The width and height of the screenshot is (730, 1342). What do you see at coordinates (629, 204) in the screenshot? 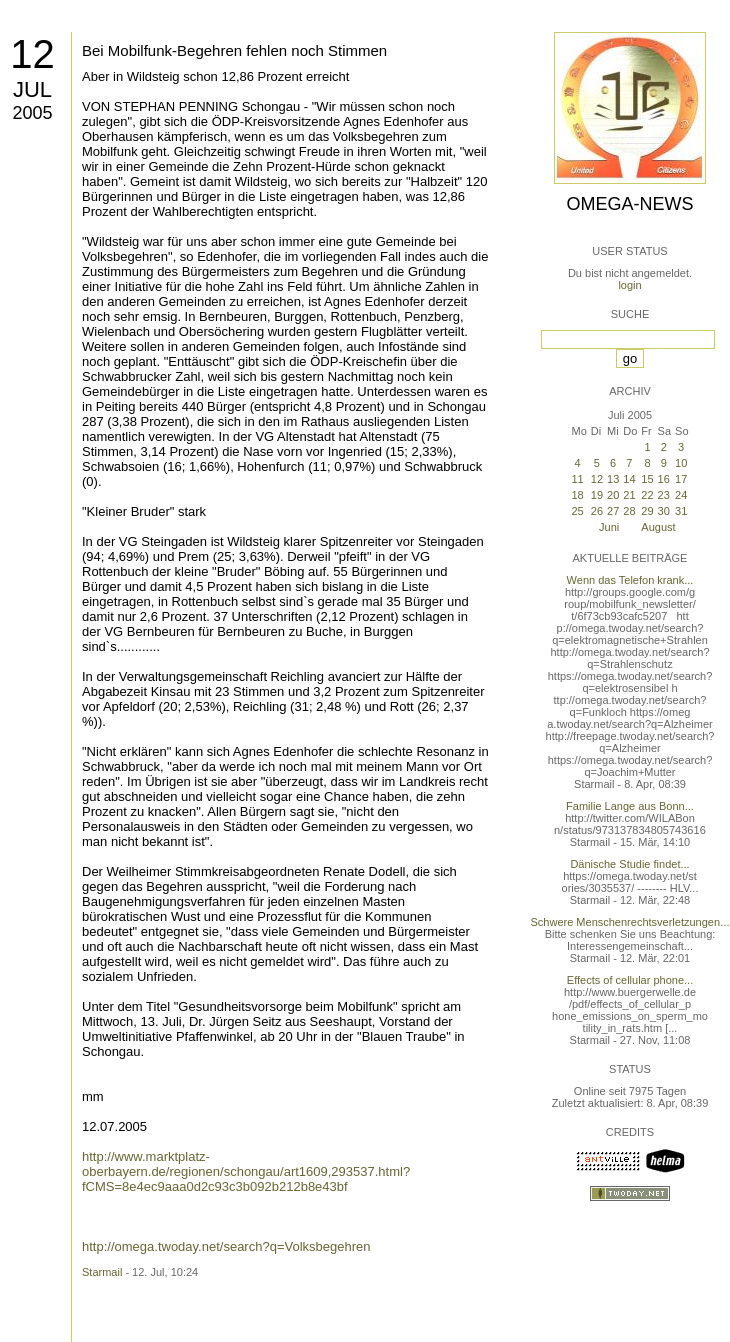
I see `Omega-News` at bounding box center [629, 204].